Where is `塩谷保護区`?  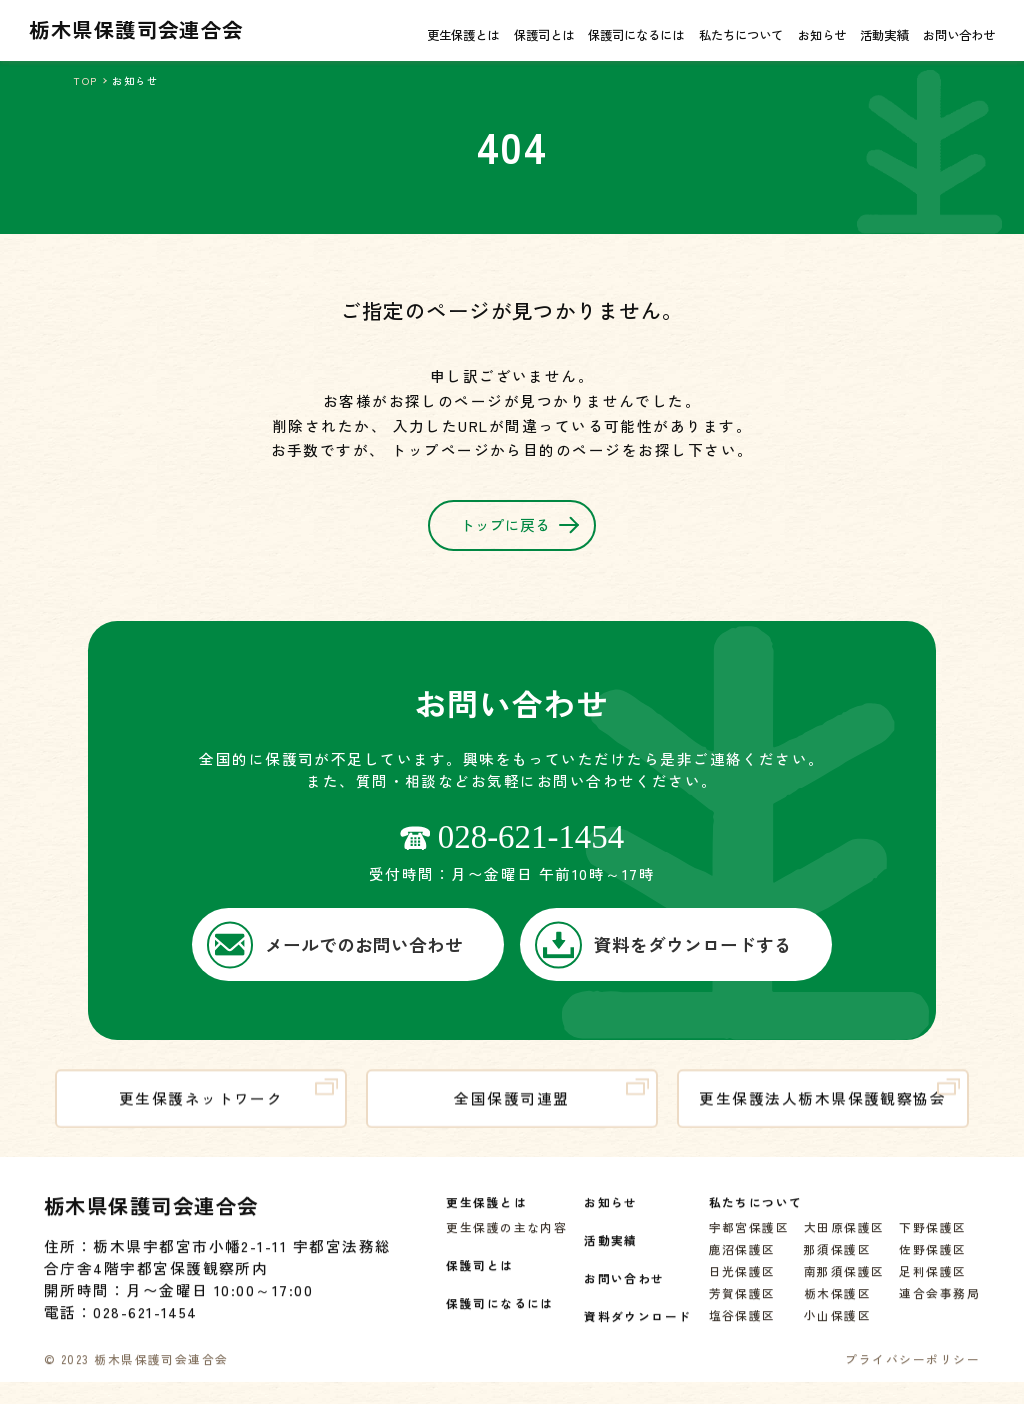
塩谷保護区 is located at coordinates (742, 1324).